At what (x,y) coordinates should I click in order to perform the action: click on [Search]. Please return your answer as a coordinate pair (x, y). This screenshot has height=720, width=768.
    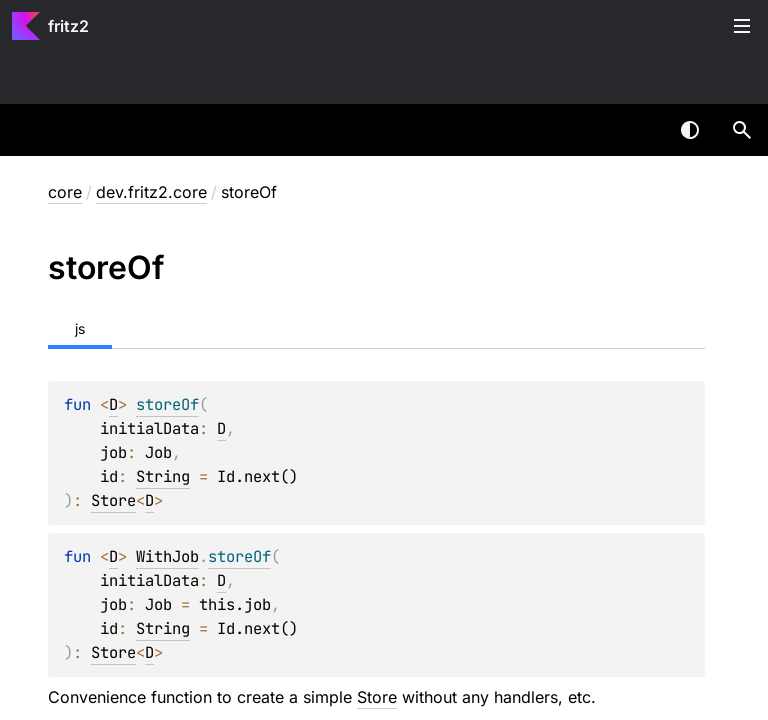
    Looking at the image, I should click on (742, 130).